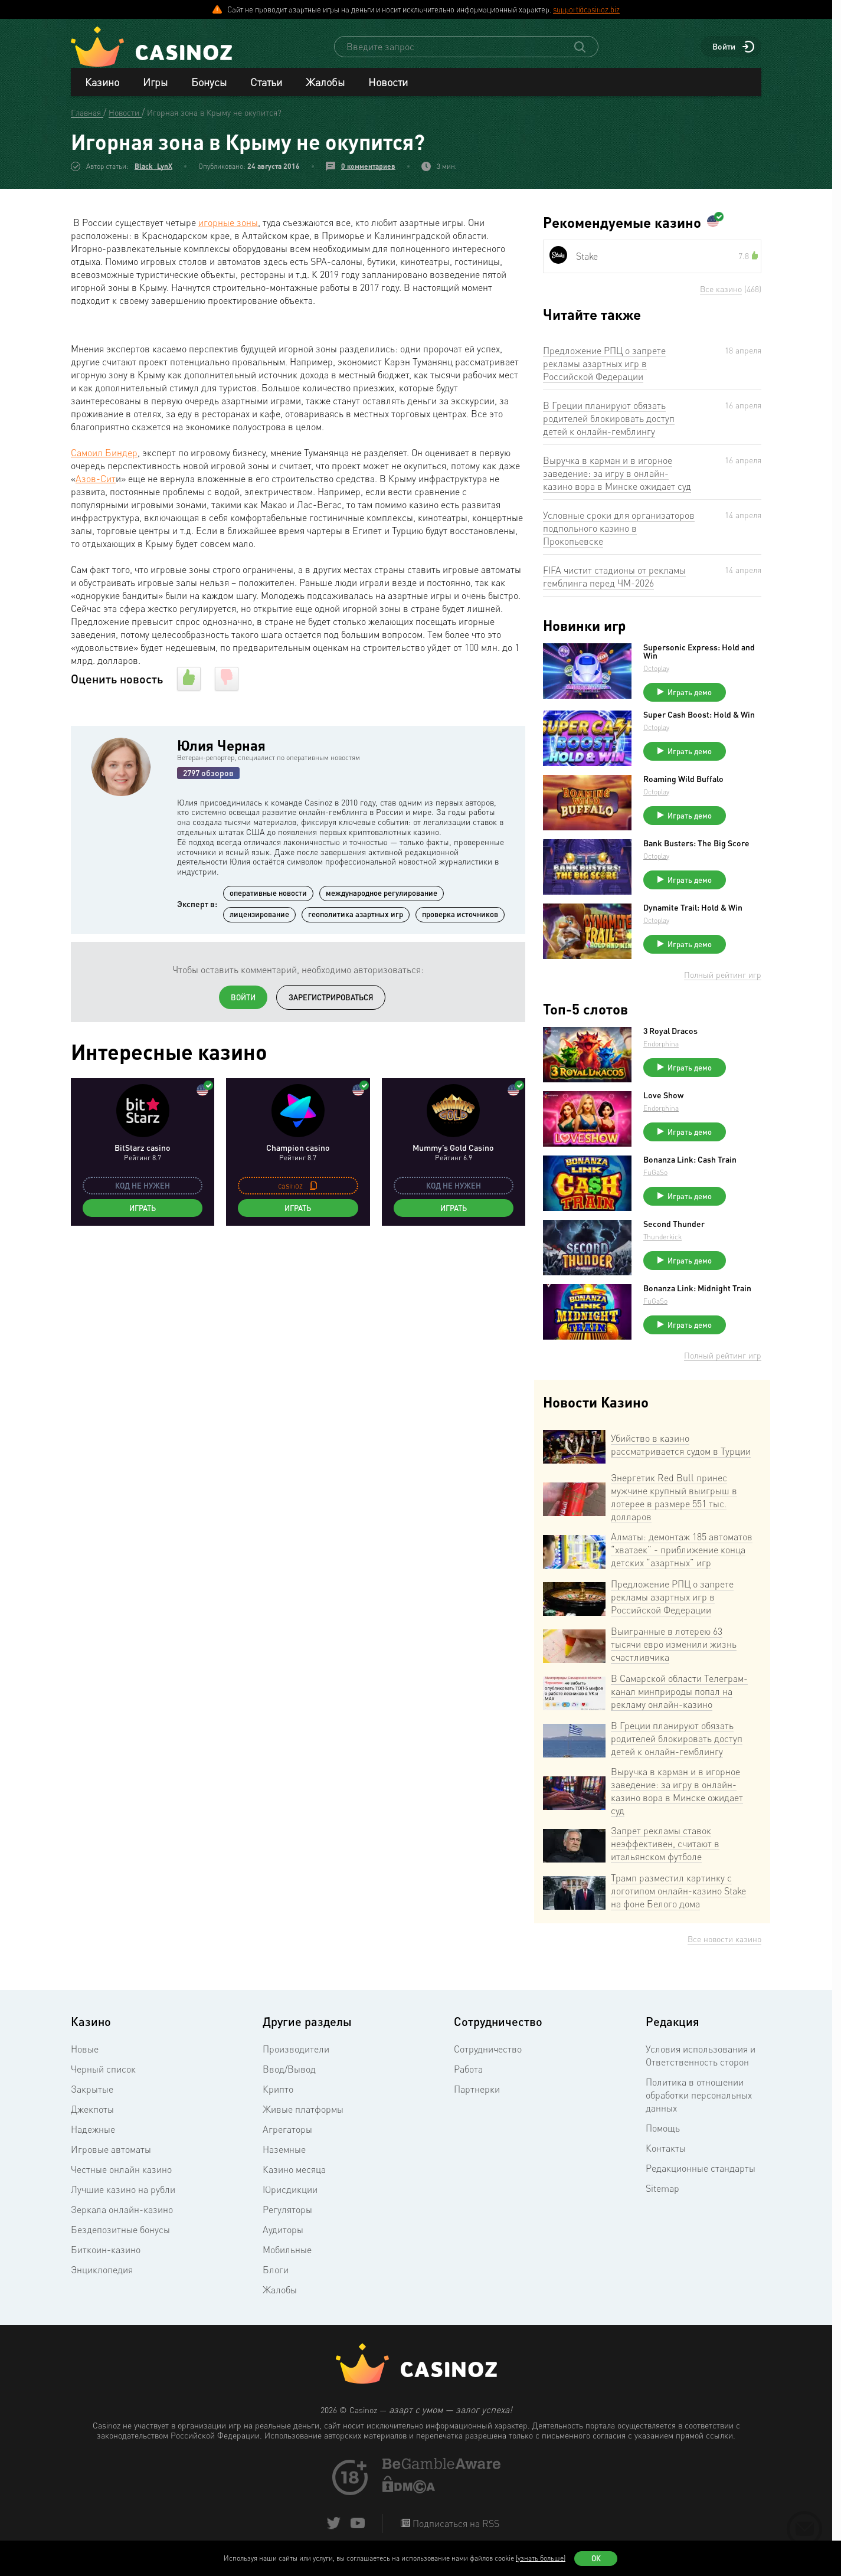 Image resolution: width=841 pixels, height=2576 pixels. Describe the element at coordinates (287, 2133) in the screenshot. I see `Агрегаторы` at that location.